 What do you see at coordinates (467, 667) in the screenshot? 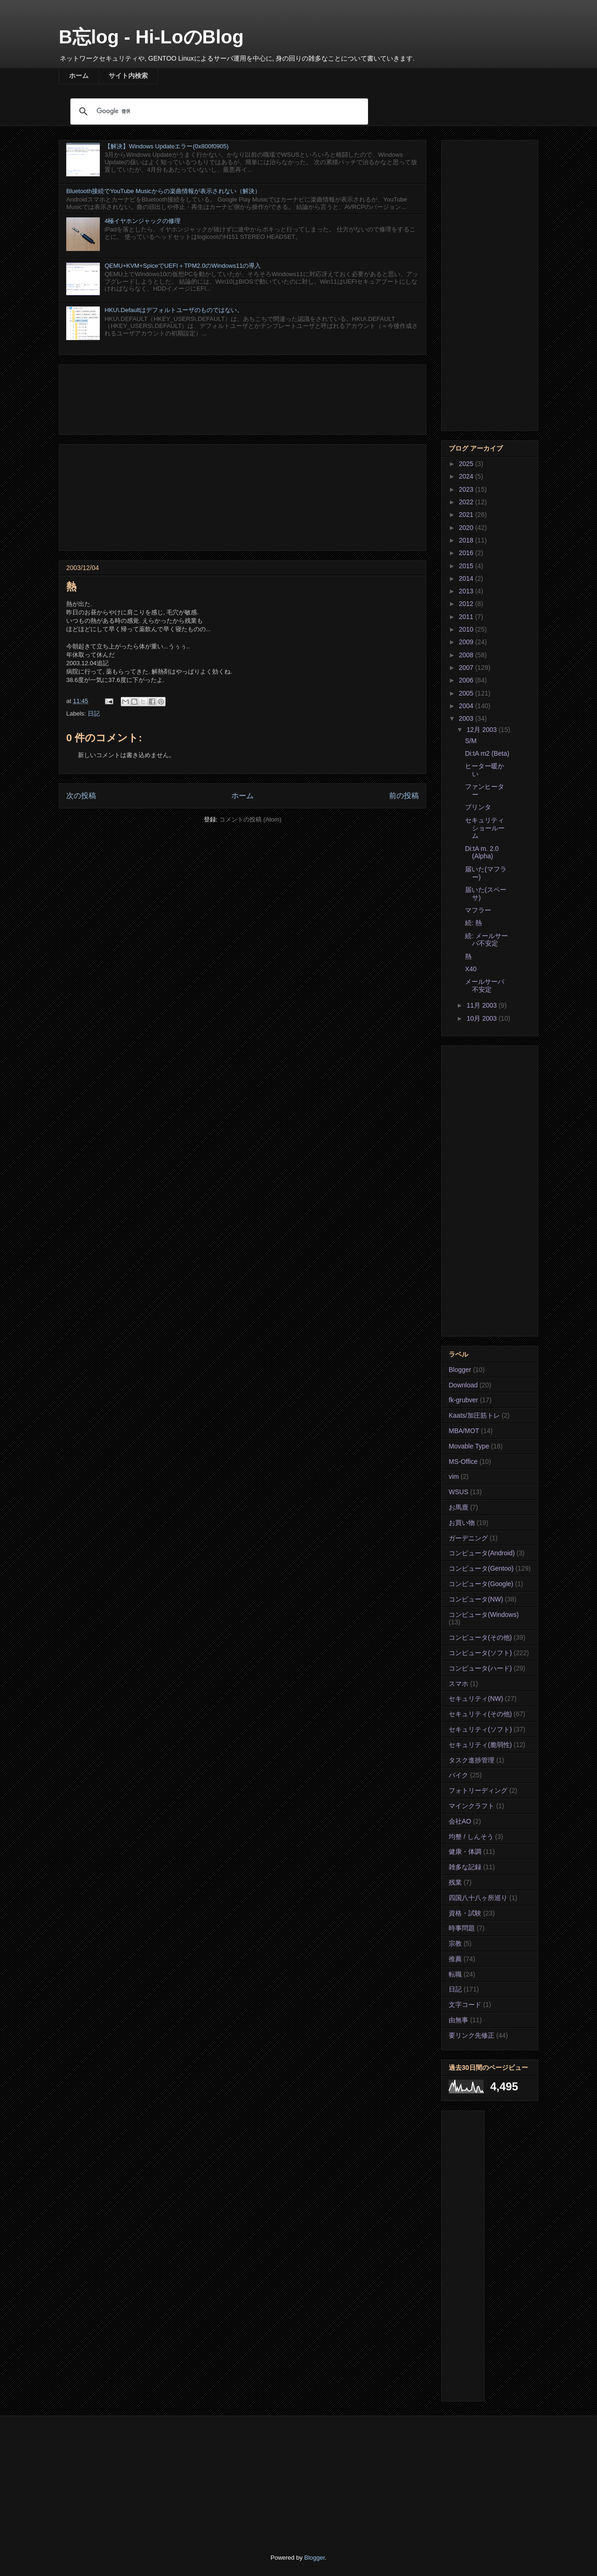
I see `2007` at bounding box center [467, 667].